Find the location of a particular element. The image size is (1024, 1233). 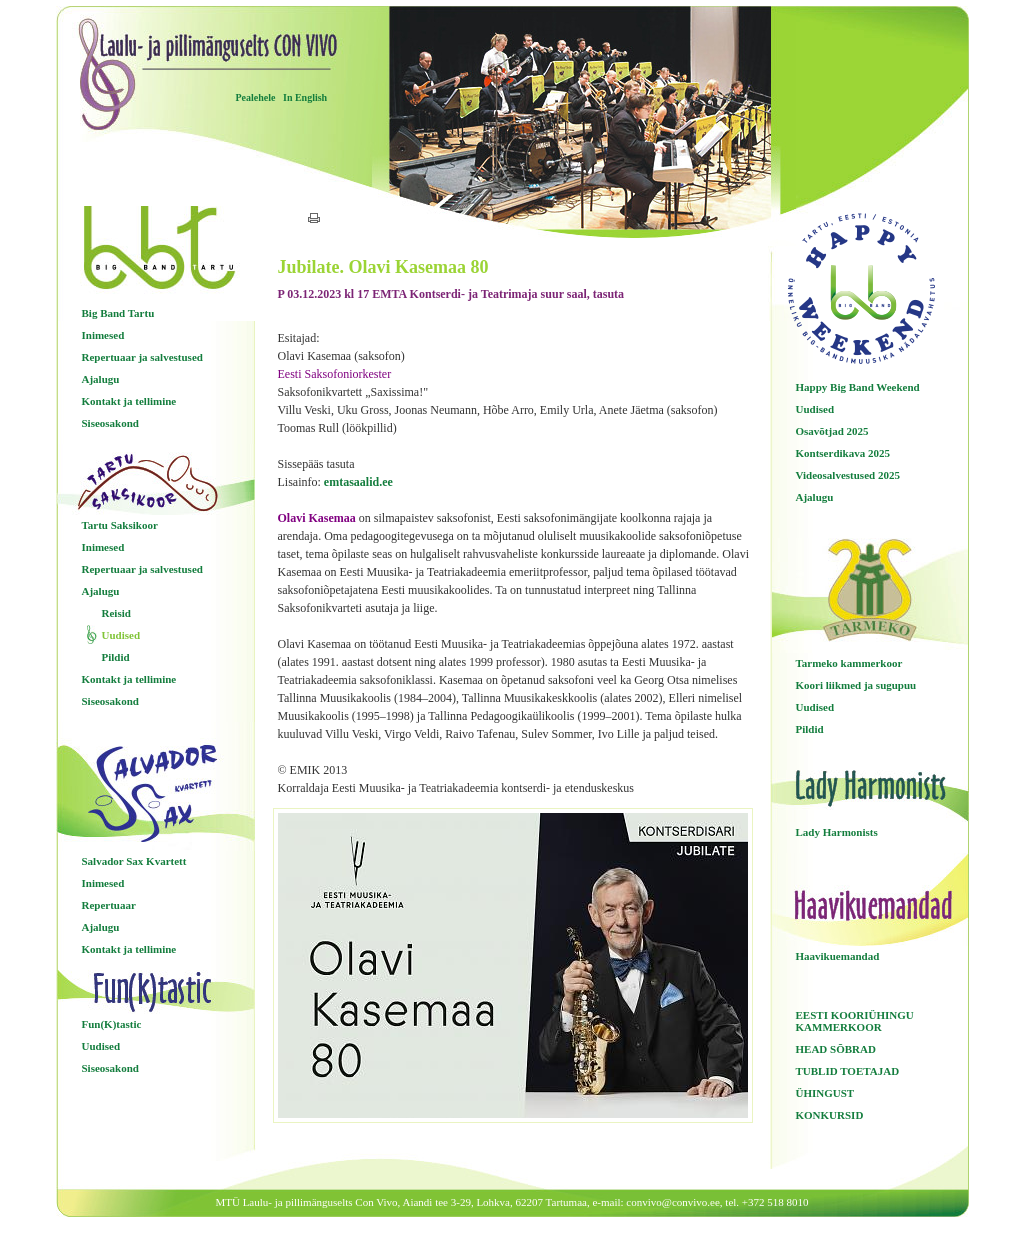

Tartu Saksikoor is located at coordinates (120, 525).